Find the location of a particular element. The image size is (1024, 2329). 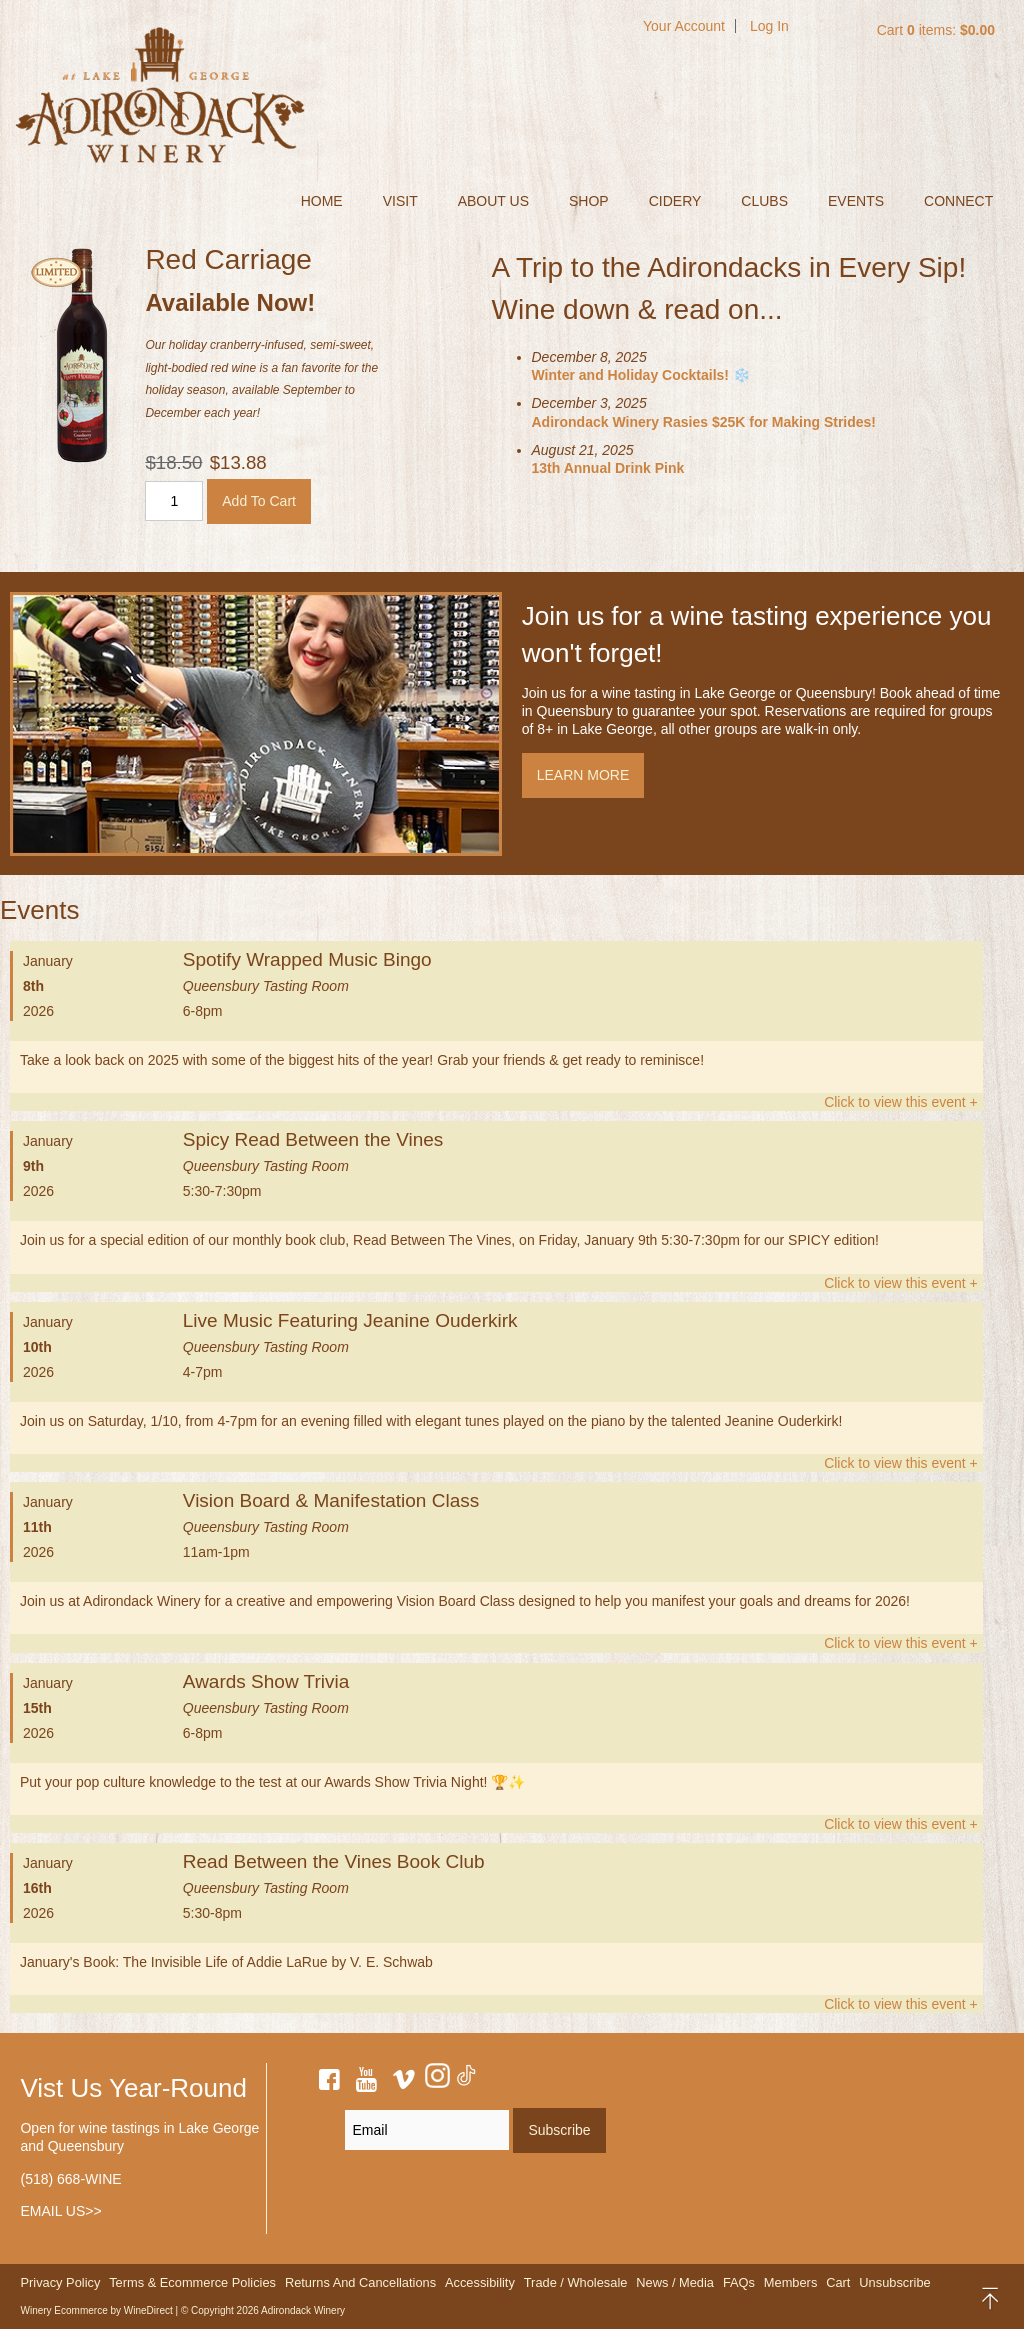

Members is located at coordinates (790, 2282).